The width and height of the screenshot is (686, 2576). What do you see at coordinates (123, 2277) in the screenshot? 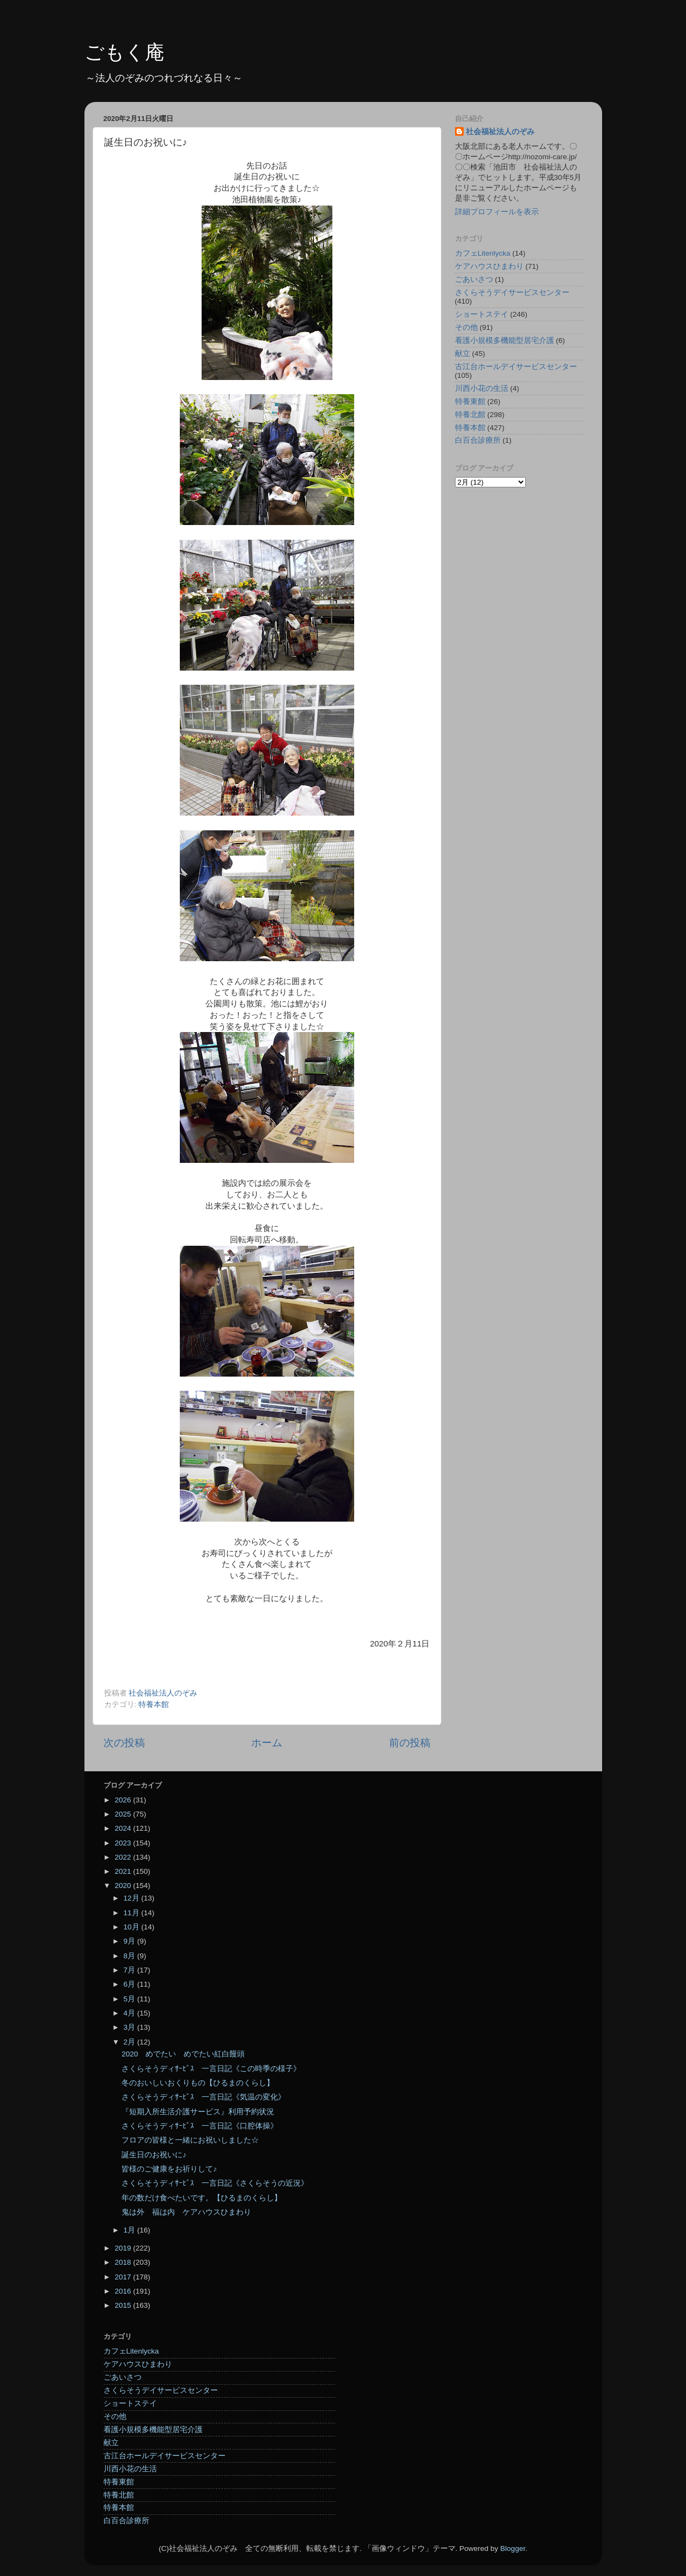
I see `2017` at bounding box center [123, 2277].